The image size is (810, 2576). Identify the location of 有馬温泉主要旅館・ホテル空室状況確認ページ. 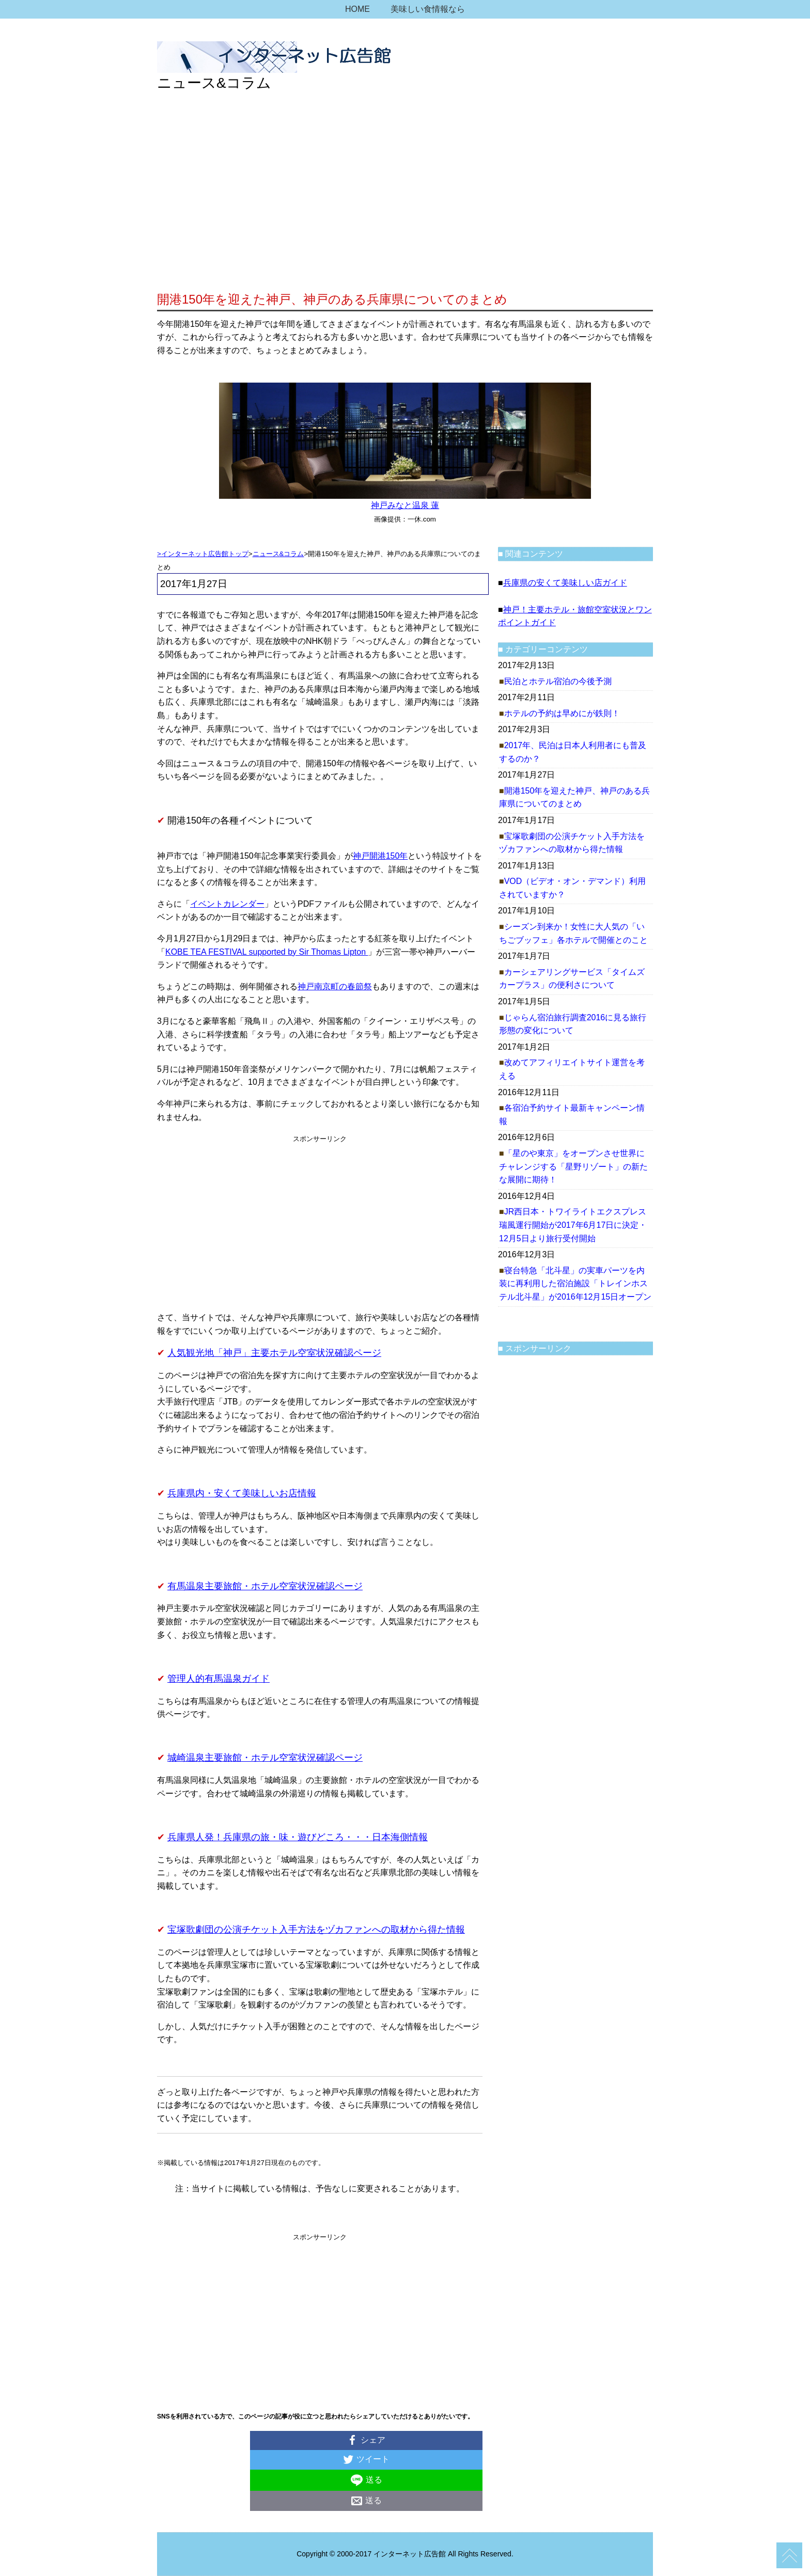
(265, 1586).